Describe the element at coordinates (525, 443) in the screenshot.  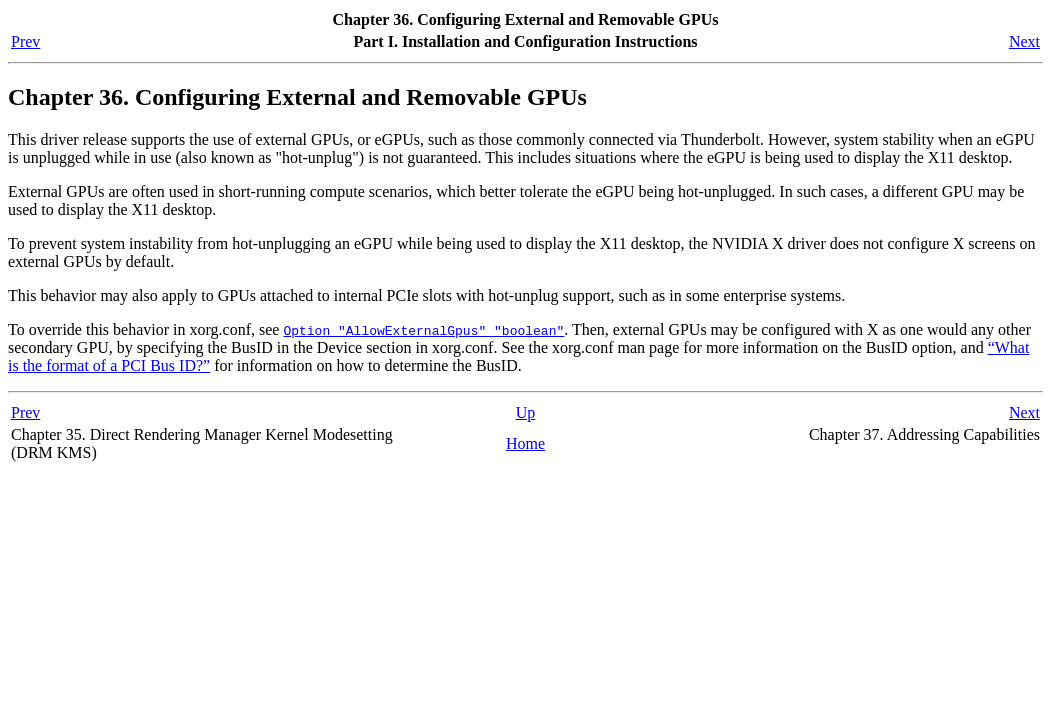
I see `Home` at that location.